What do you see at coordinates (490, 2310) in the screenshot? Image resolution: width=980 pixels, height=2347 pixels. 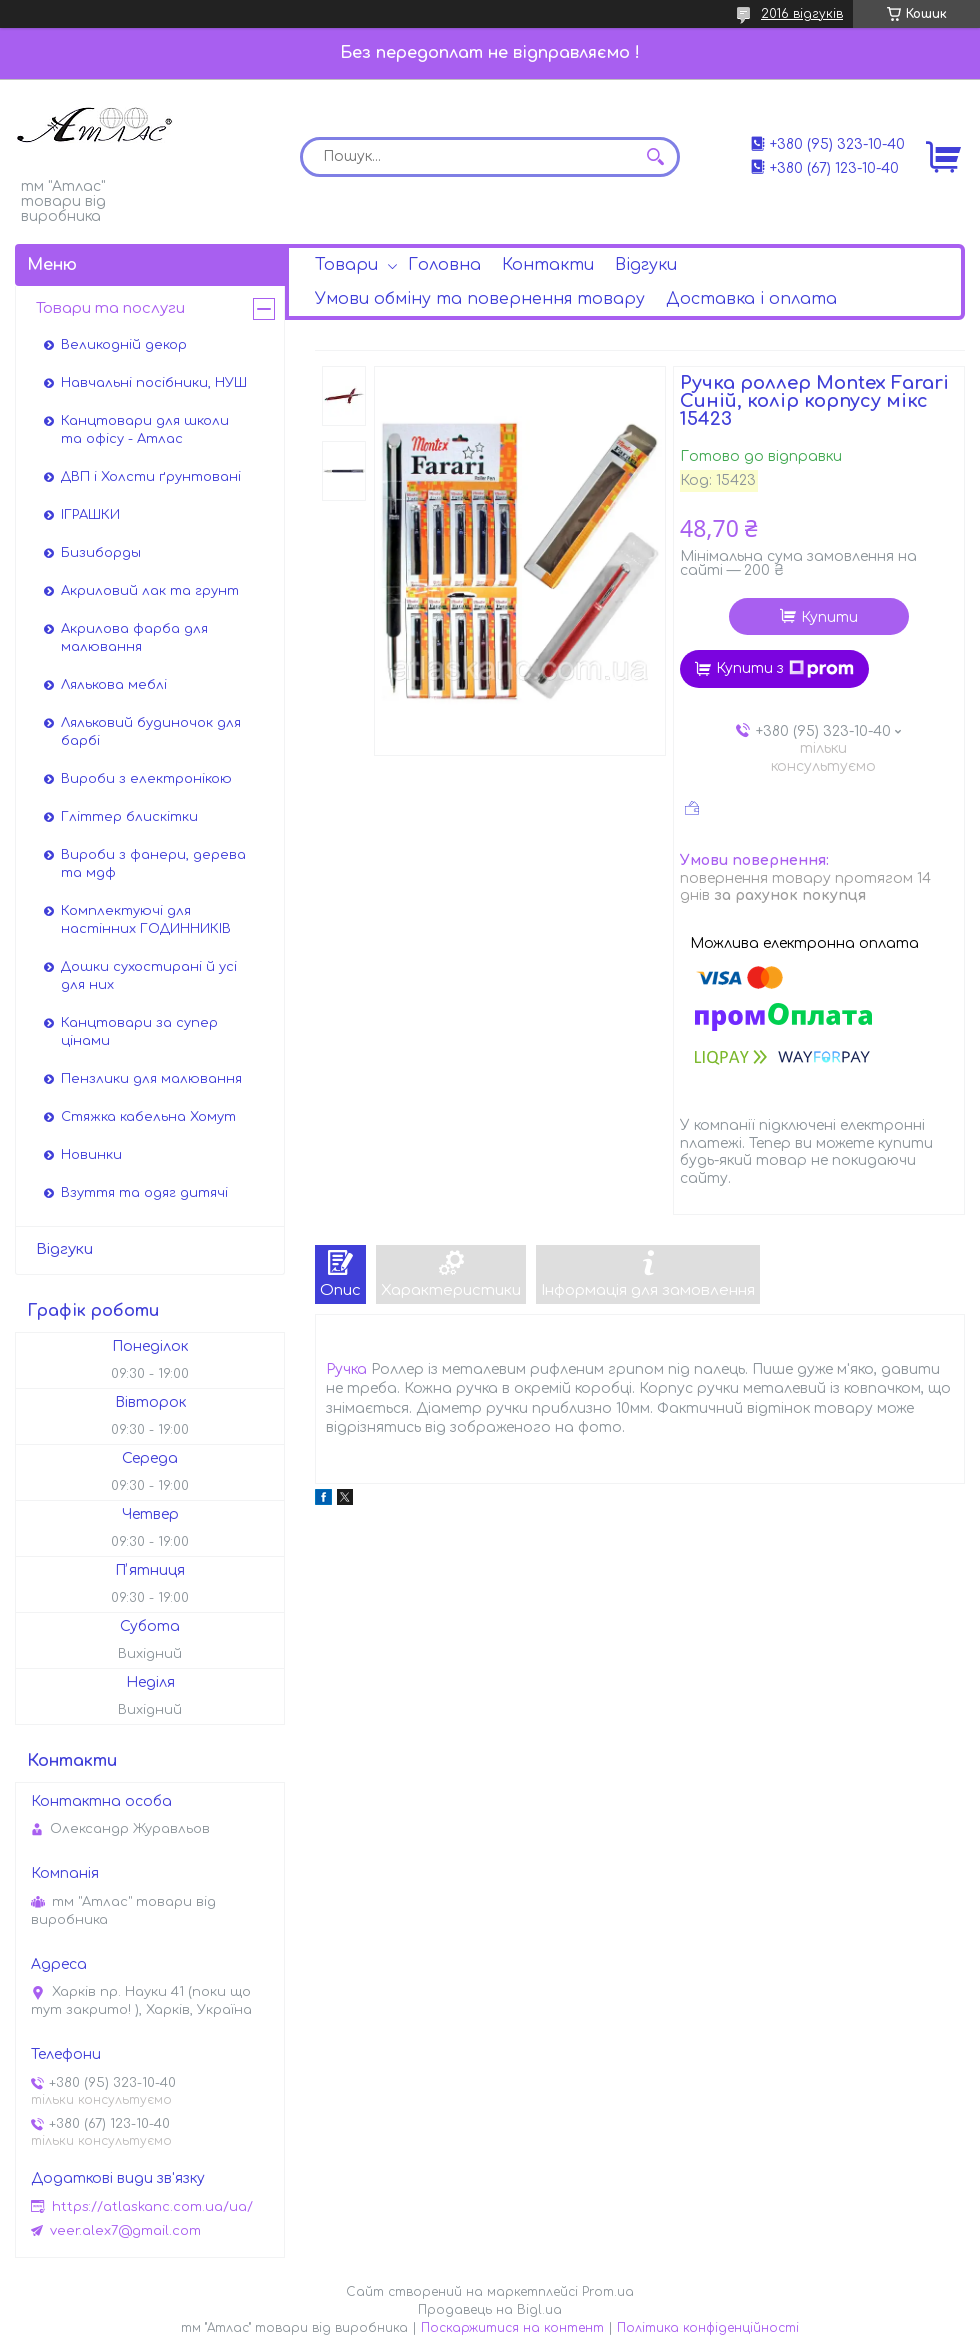 I see `Продавець на Bigl.ua` at bounding box center [490, 2310].